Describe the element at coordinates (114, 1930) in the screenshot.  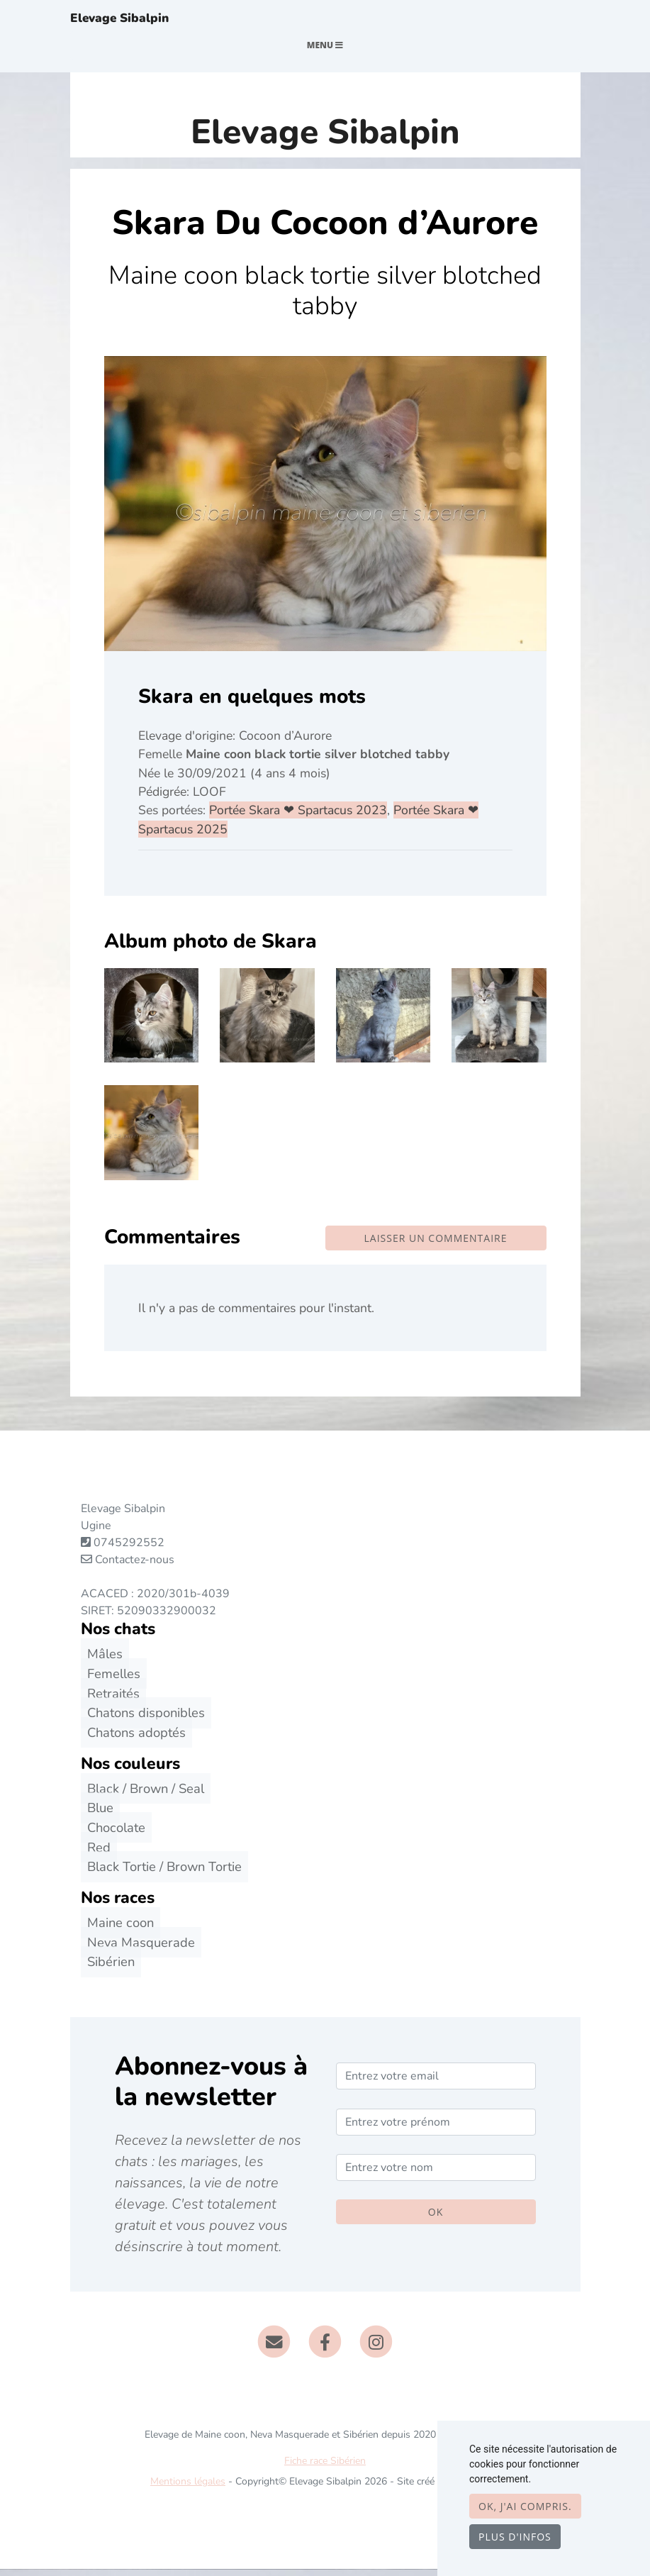
I see `Maine coon` at that location.